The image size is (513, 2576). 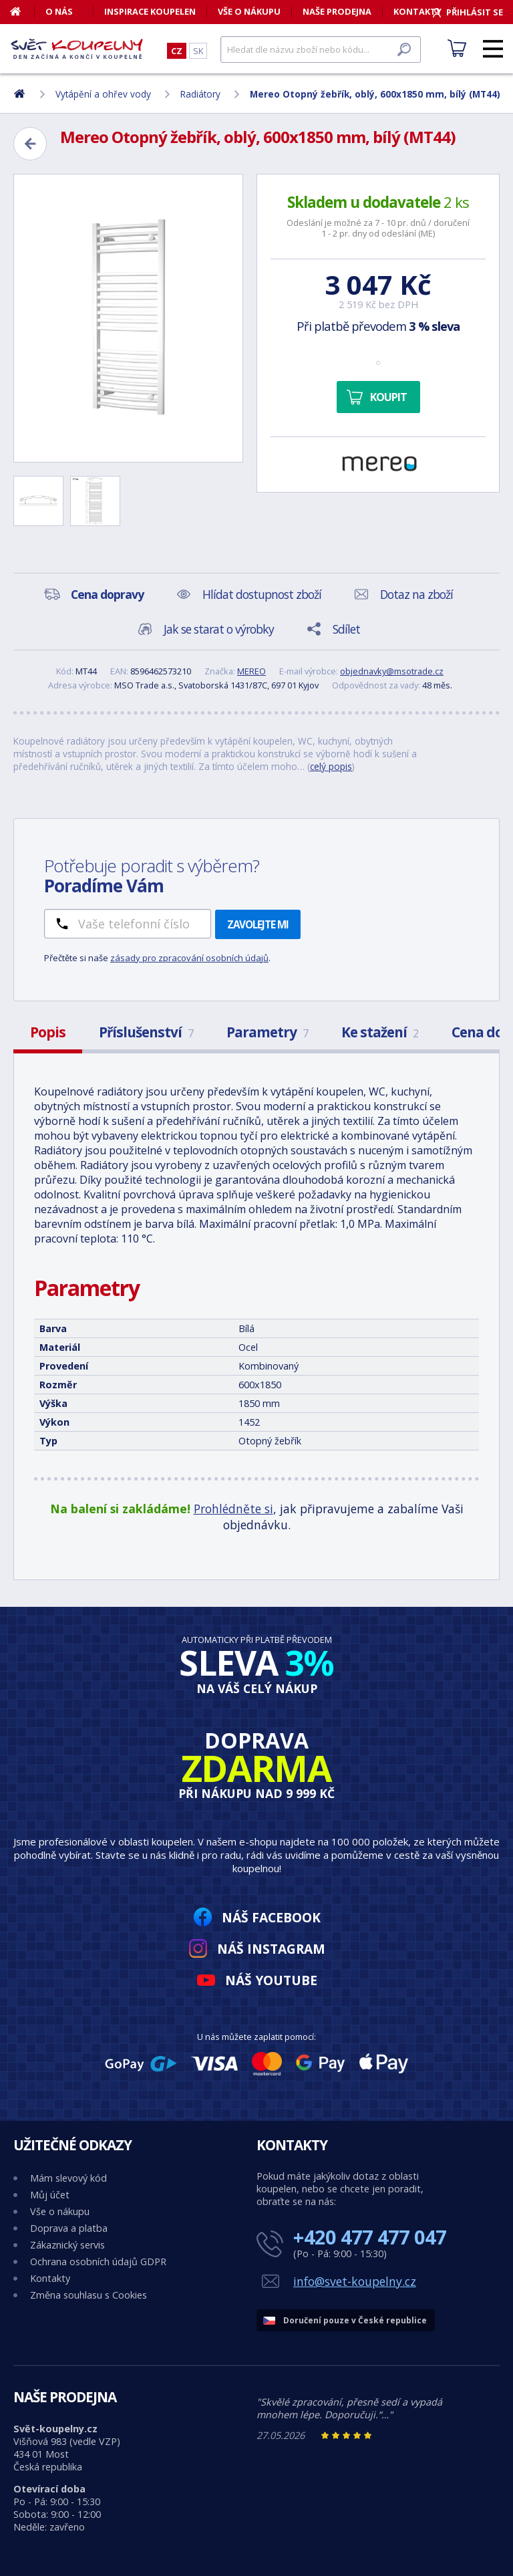 What do you see at coordinates (331, 766) in the screenshot?
I see `celý popis` at bounding box center [331, 766].